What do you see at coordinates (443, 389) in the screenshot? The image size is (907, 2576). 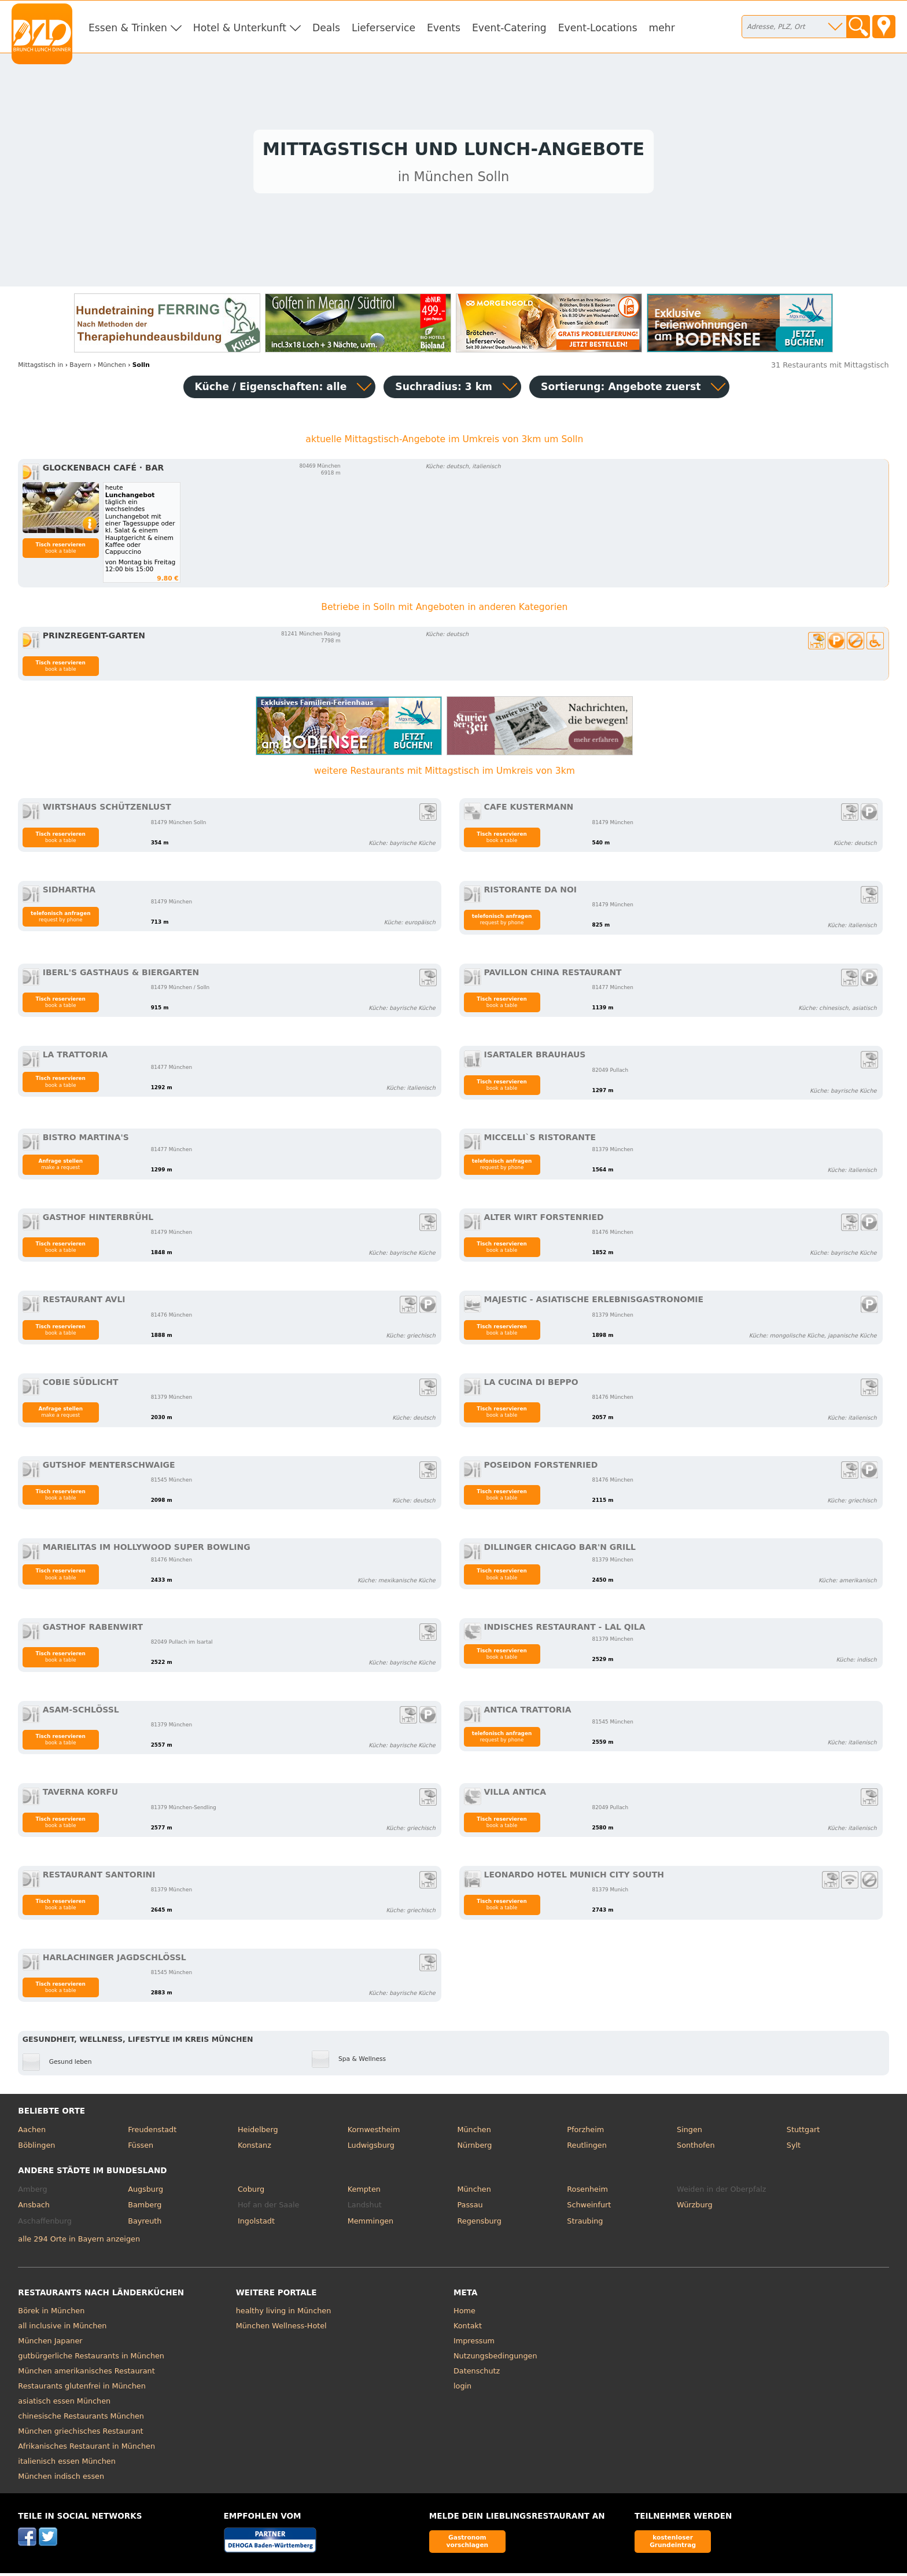 I see `Suchradius: 3 km` at bounding box center [443, 389].